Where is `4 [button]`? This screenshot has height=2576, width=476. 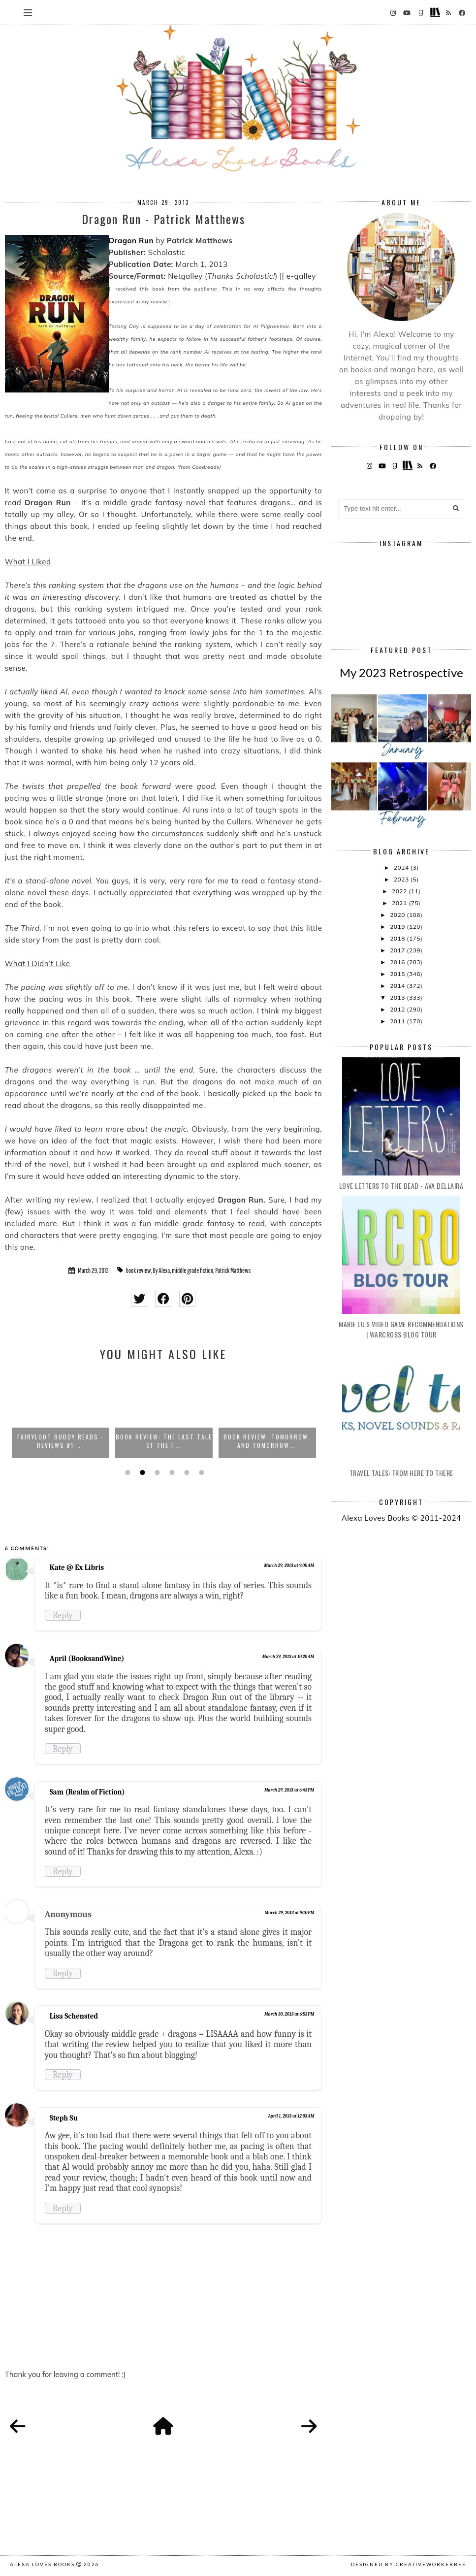 4 [button] is located at coordinates (171, 1472).